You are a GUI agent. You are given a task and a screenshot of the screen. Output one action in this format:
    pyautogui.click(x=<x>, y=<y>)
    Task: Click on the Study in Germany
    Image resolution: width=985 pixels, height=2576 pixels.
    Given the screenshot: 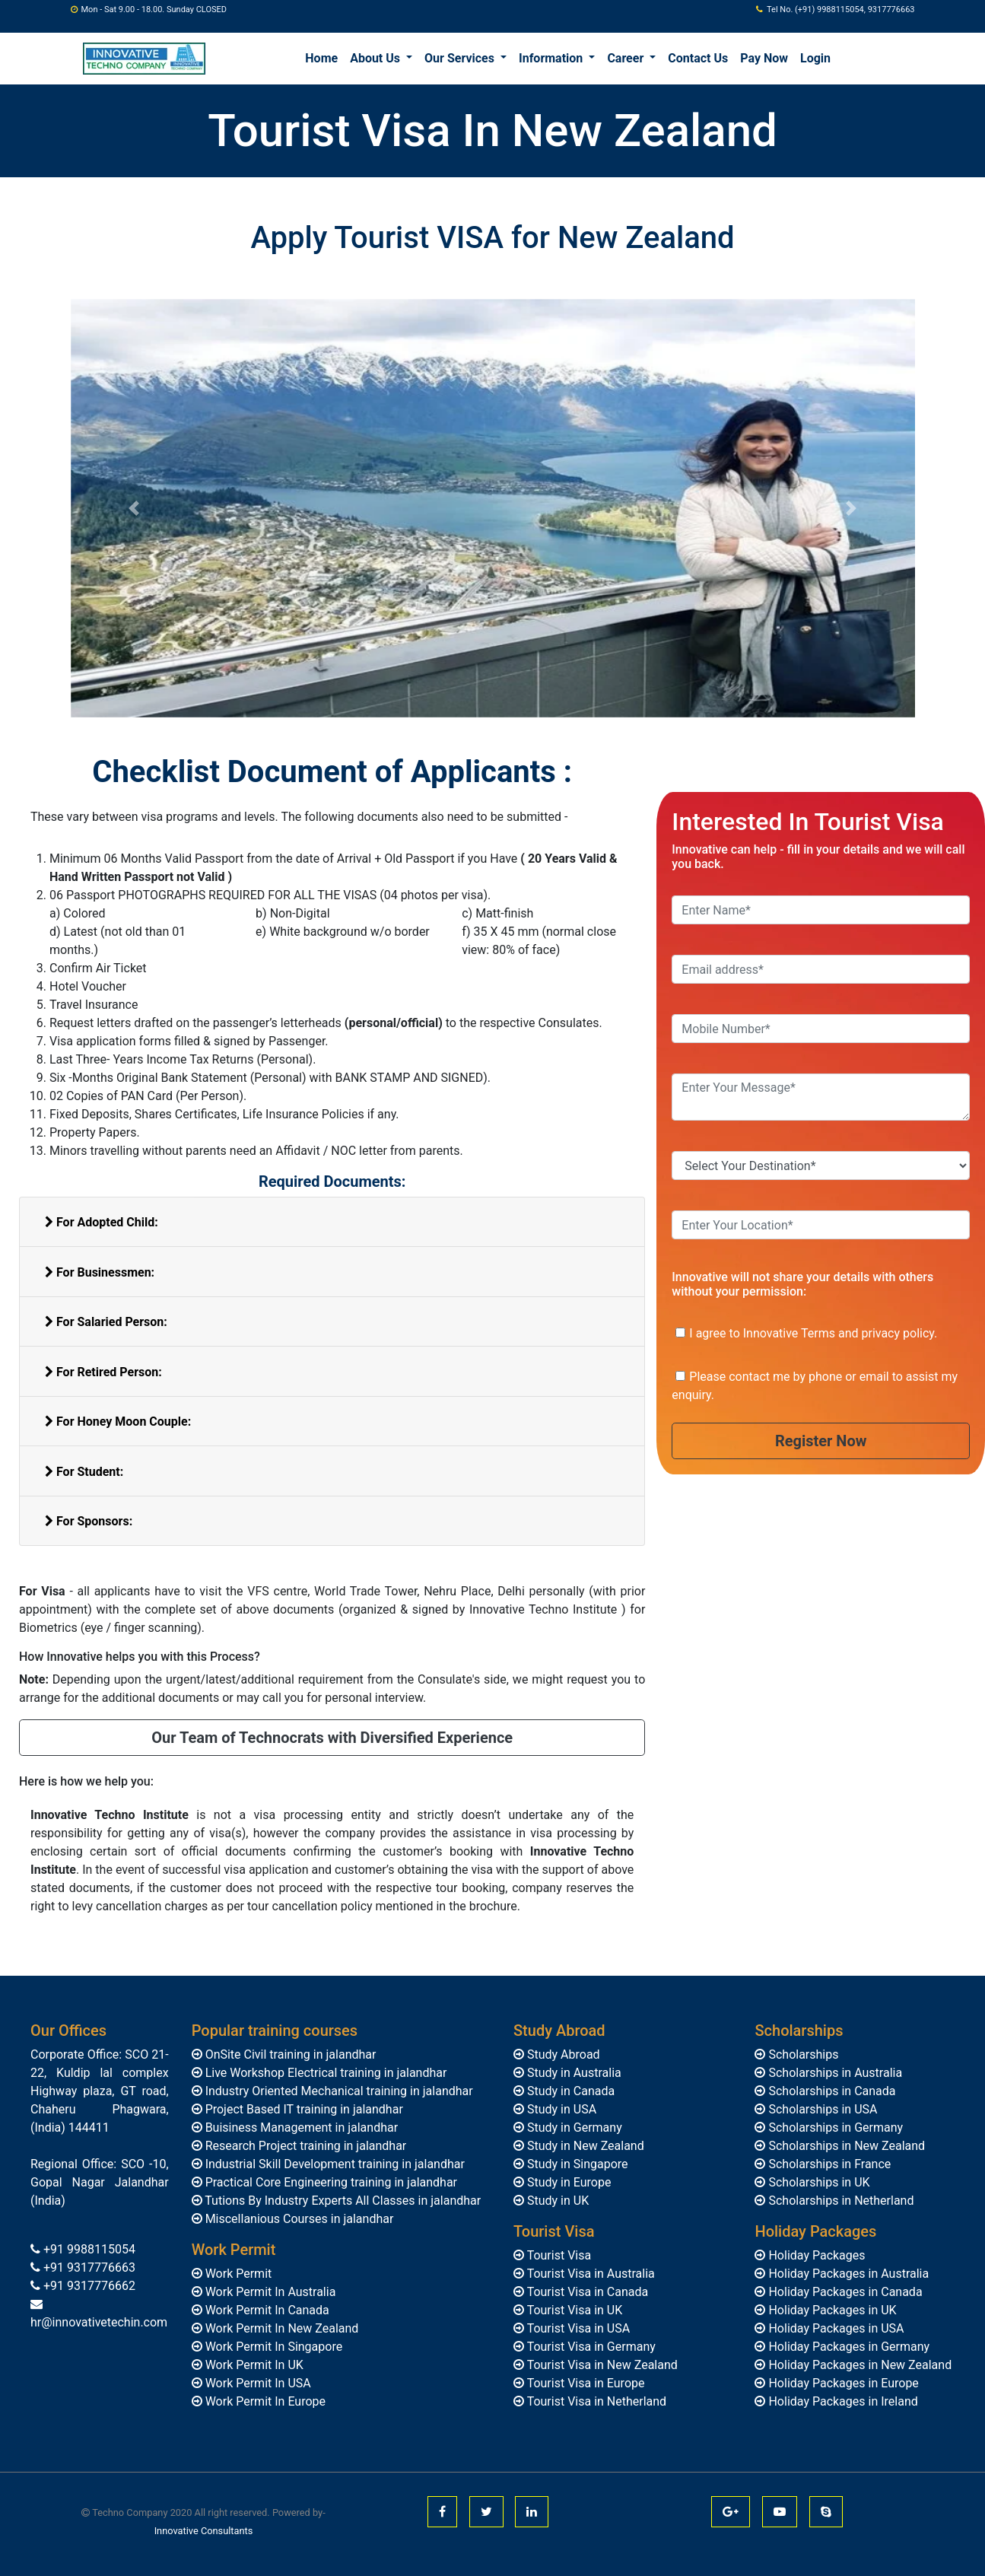 What is the action you would take?
    pyautogui.click(x=573, y=2127)
    